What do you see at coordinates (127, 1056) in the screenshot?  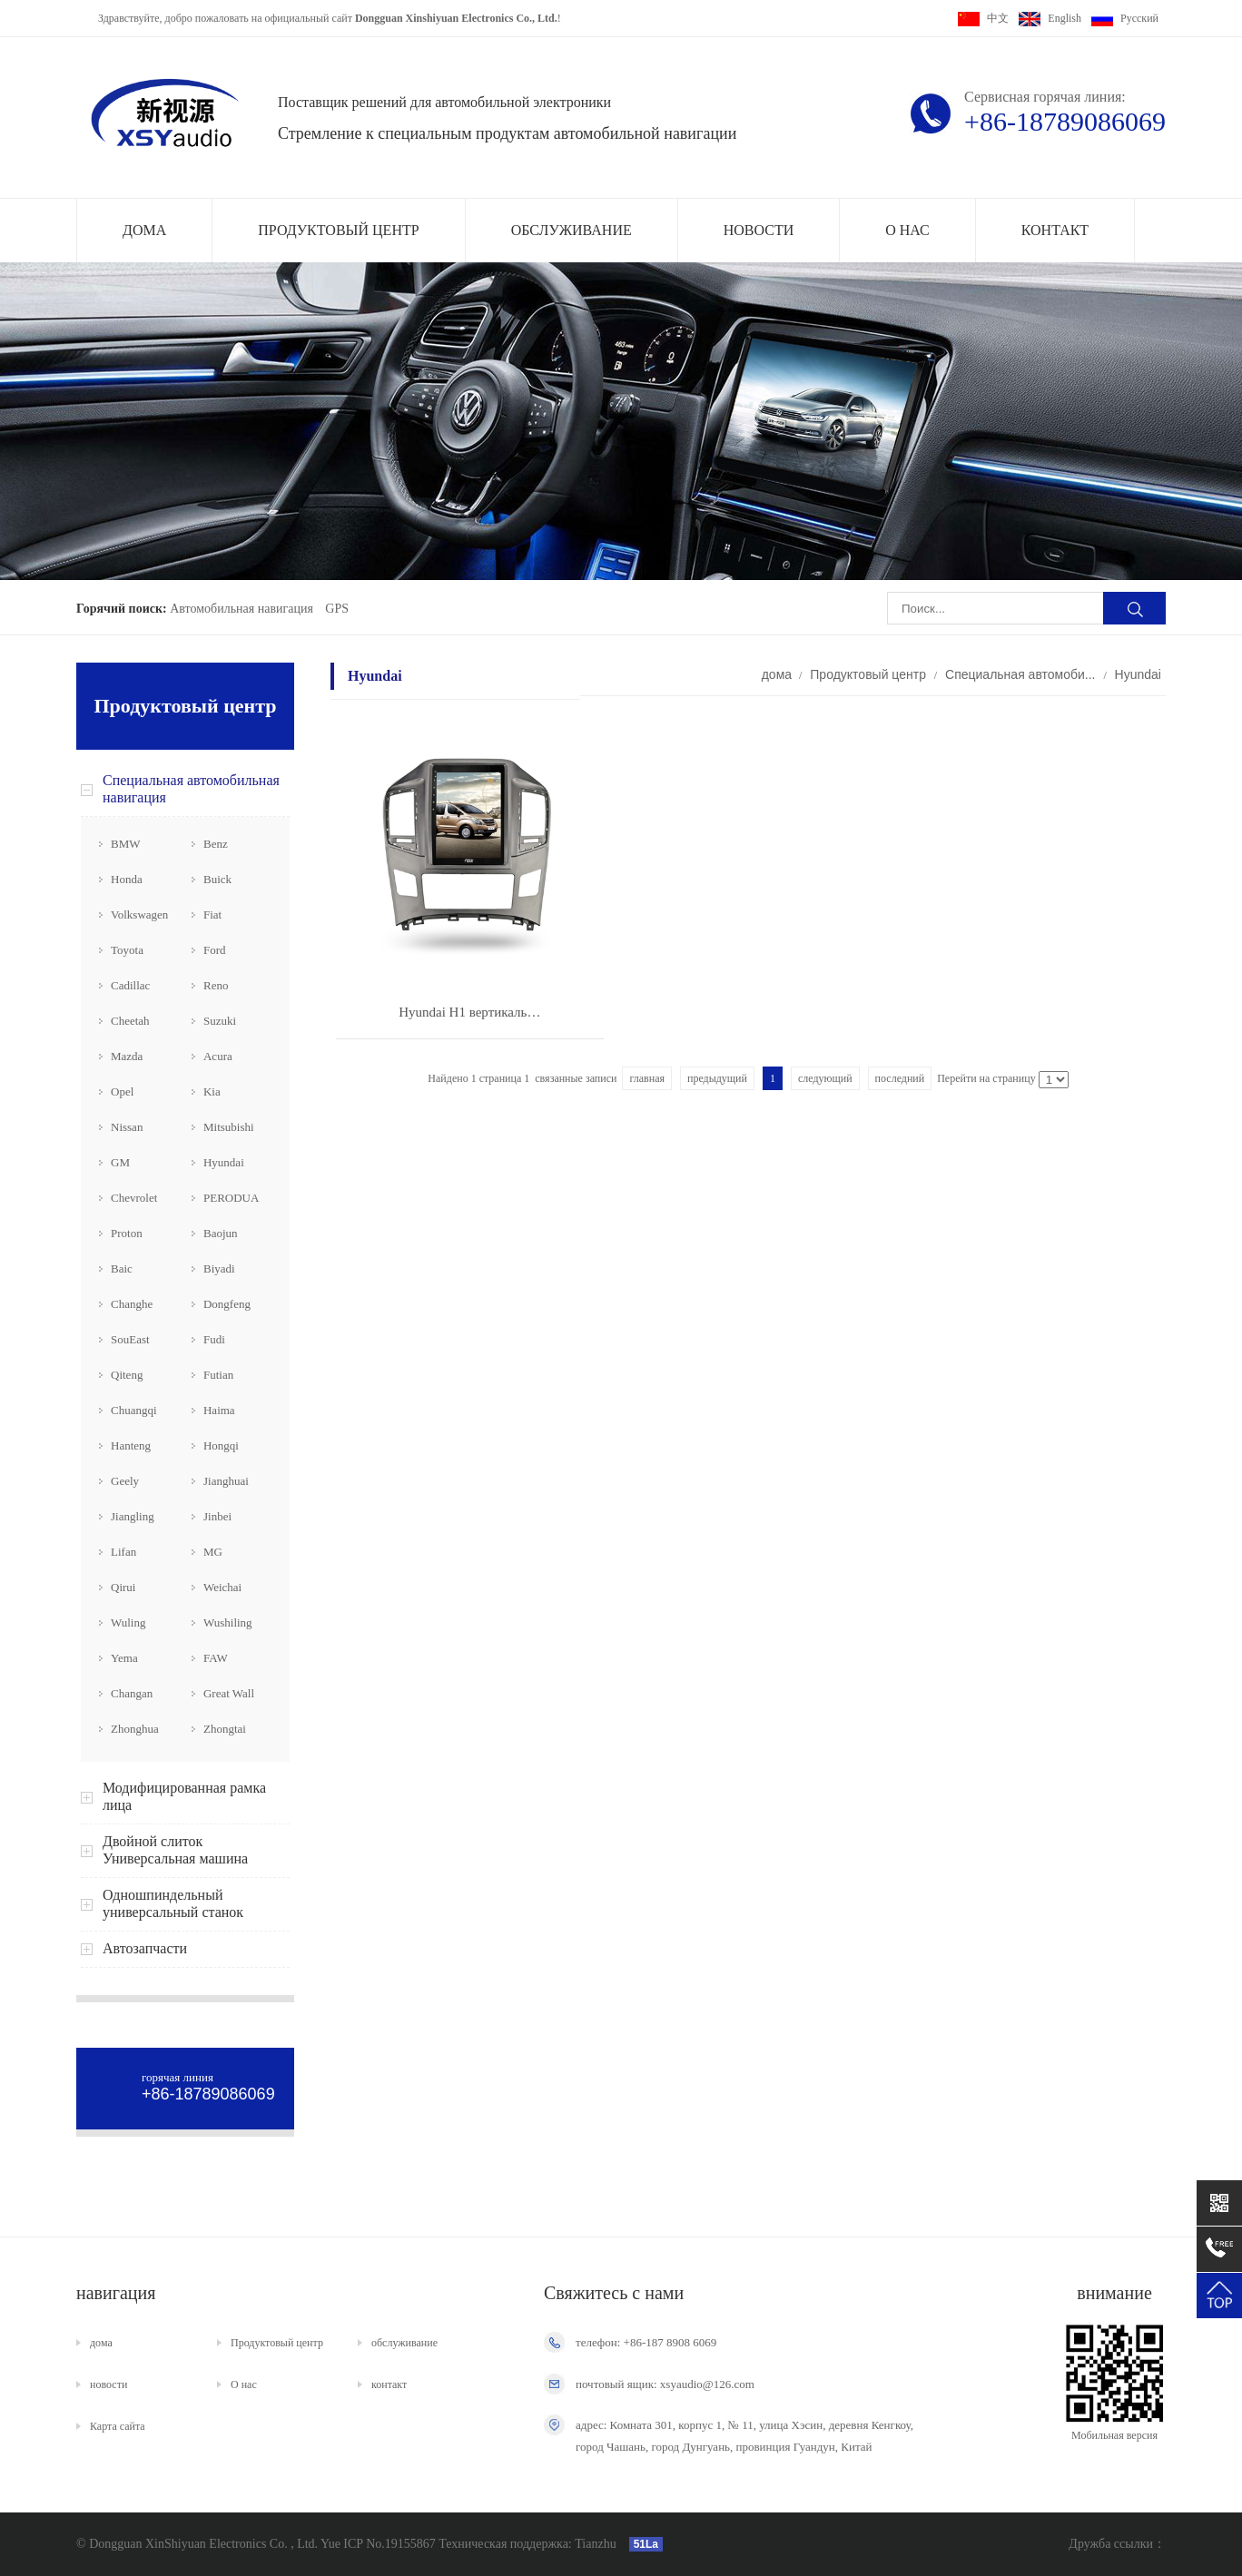 I see `Mazda` at bounding box center [127, 1056].